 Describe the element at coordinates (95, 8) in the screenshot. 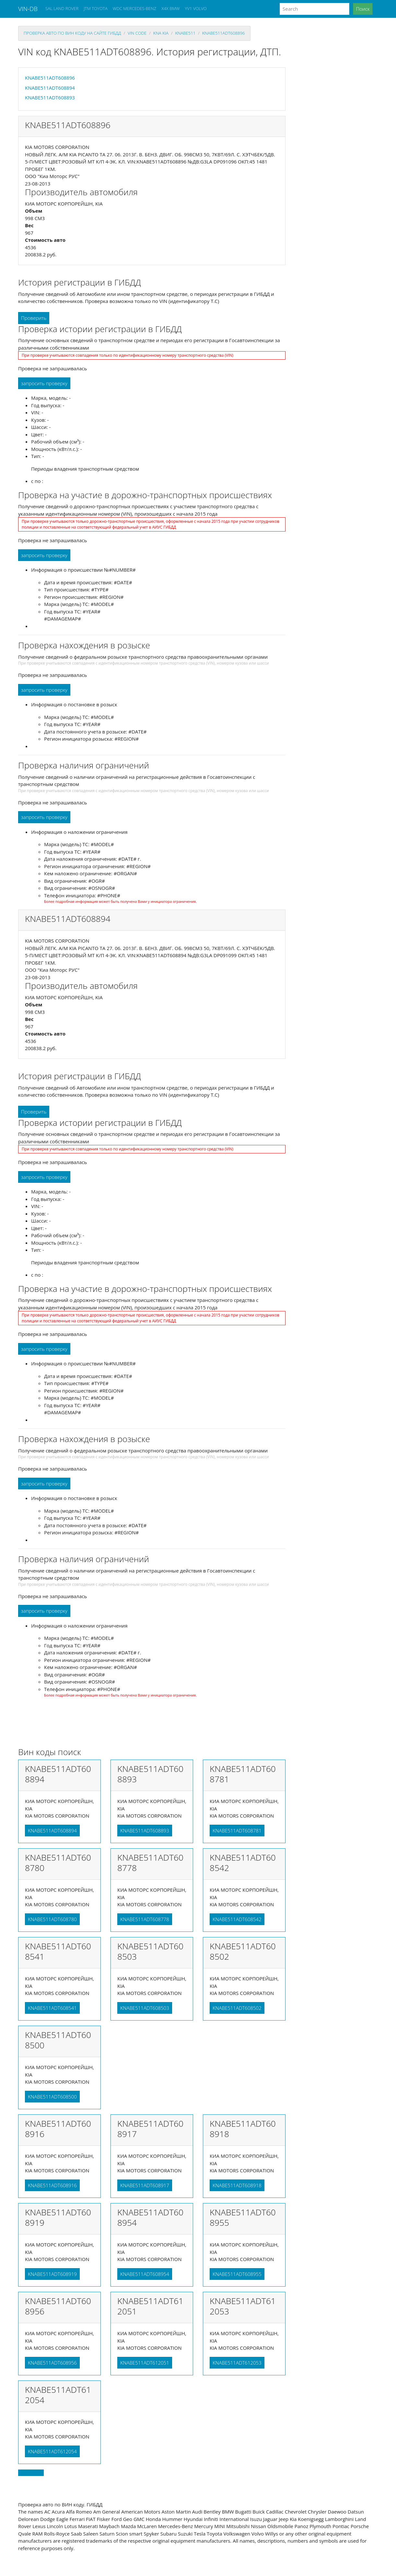

I see `JTM TOYOTA` at that location.